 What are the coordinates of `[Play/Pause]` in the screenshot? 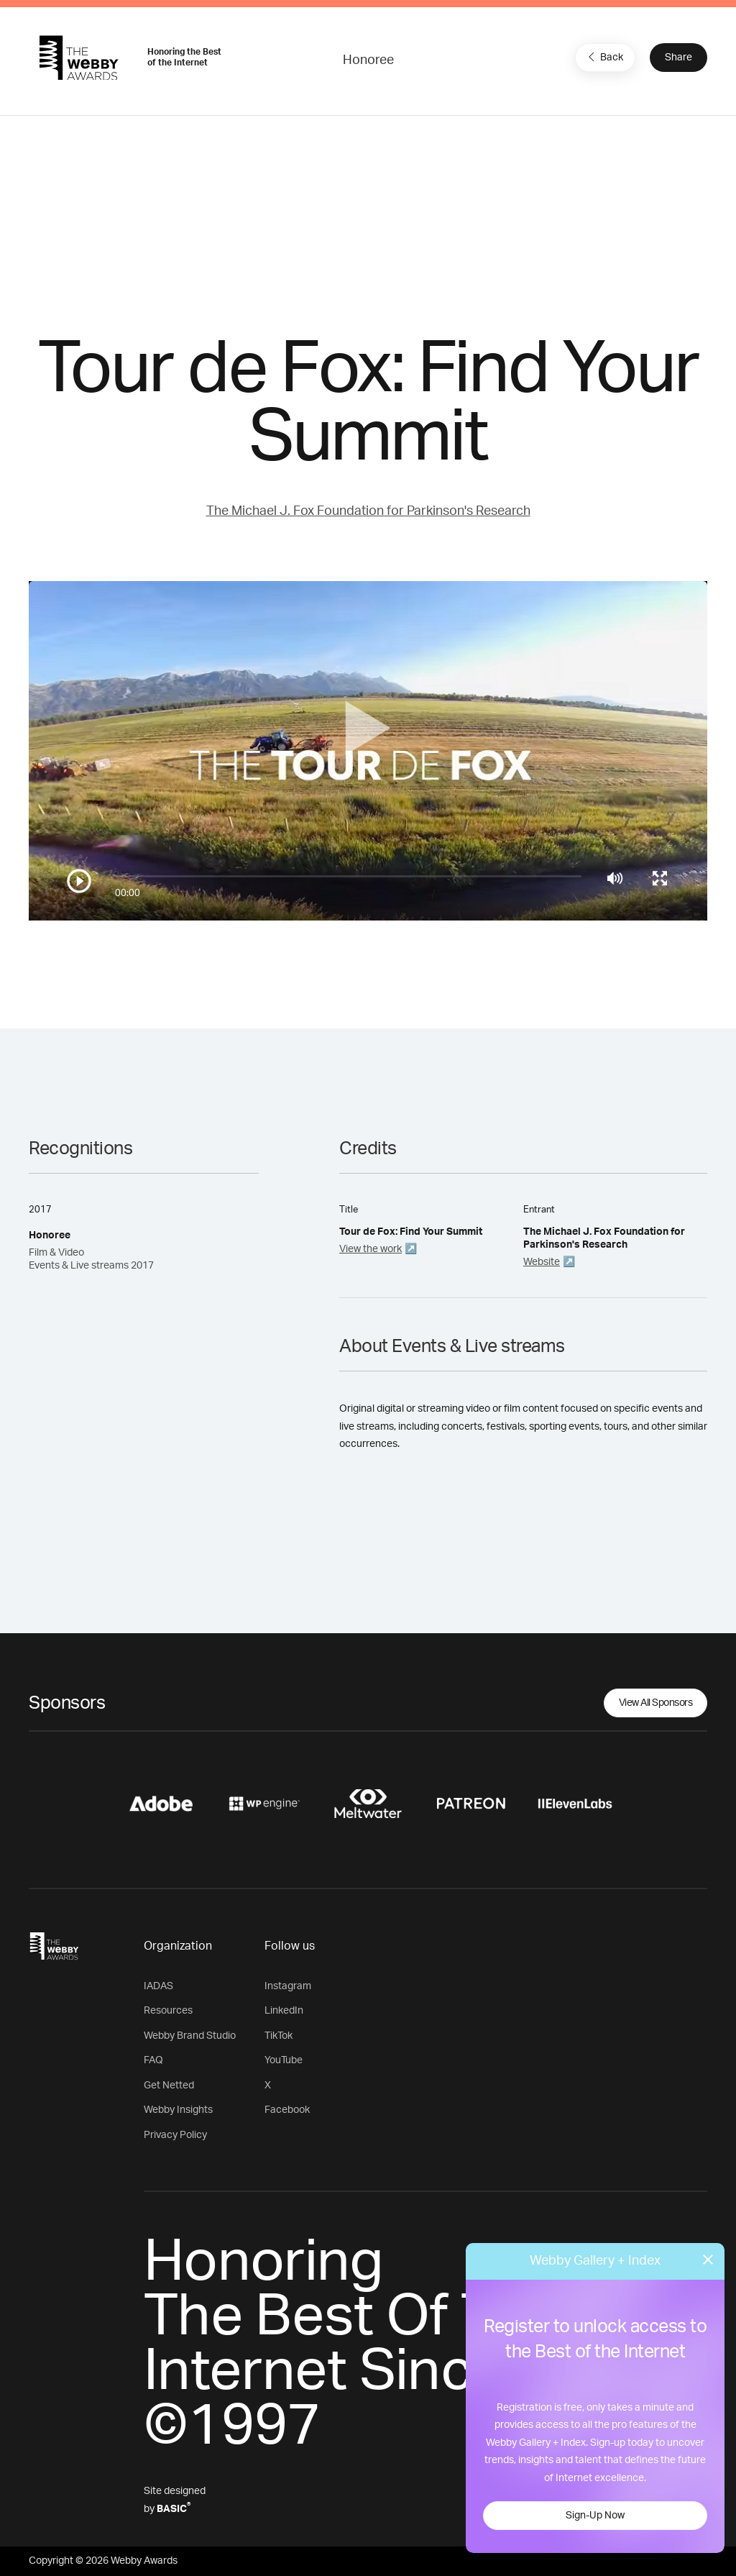 It's located at (79, 881).